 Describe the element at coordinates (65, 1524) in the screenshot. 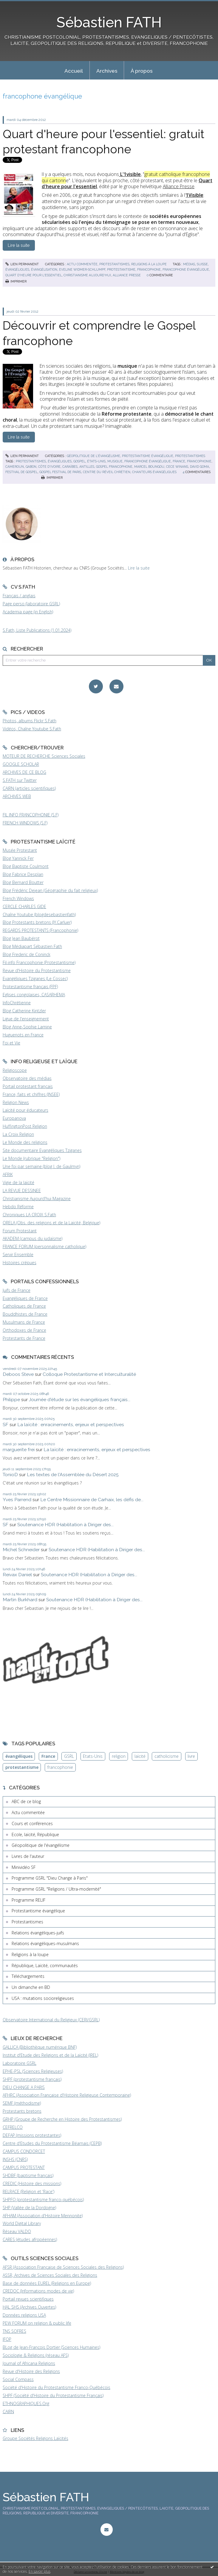

I see `Soutenance HDR (Habilitation à Diriger des...` at that location.